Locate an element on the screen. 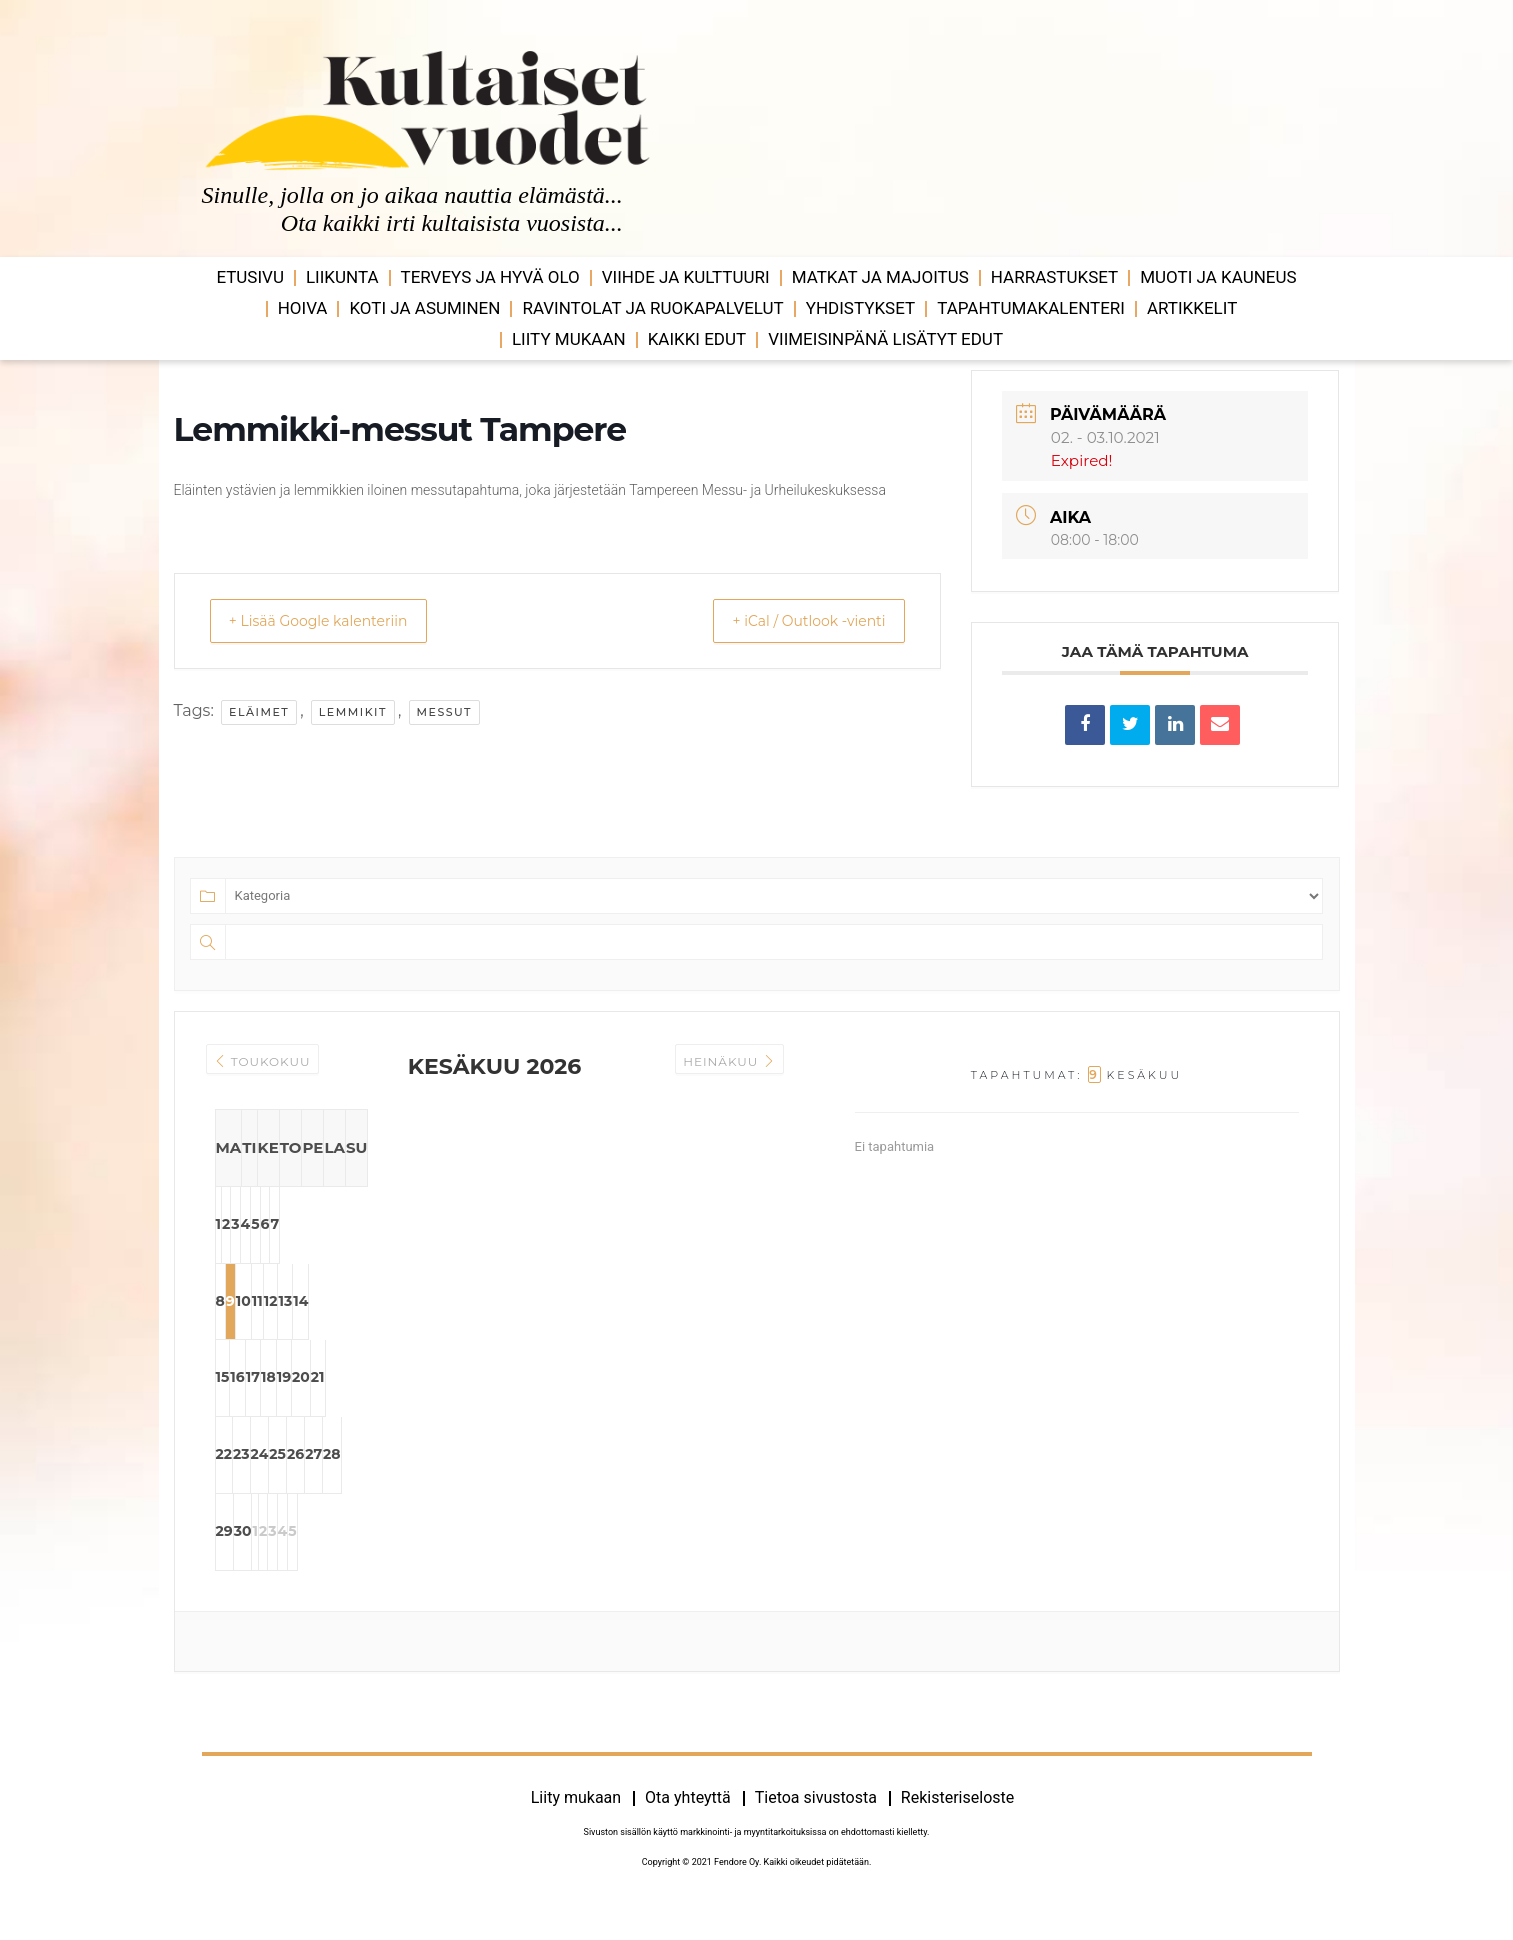 The height and width of the screenshot is (1940, 1513). Ota yhteyttä is located at coordinates (688, 1822).